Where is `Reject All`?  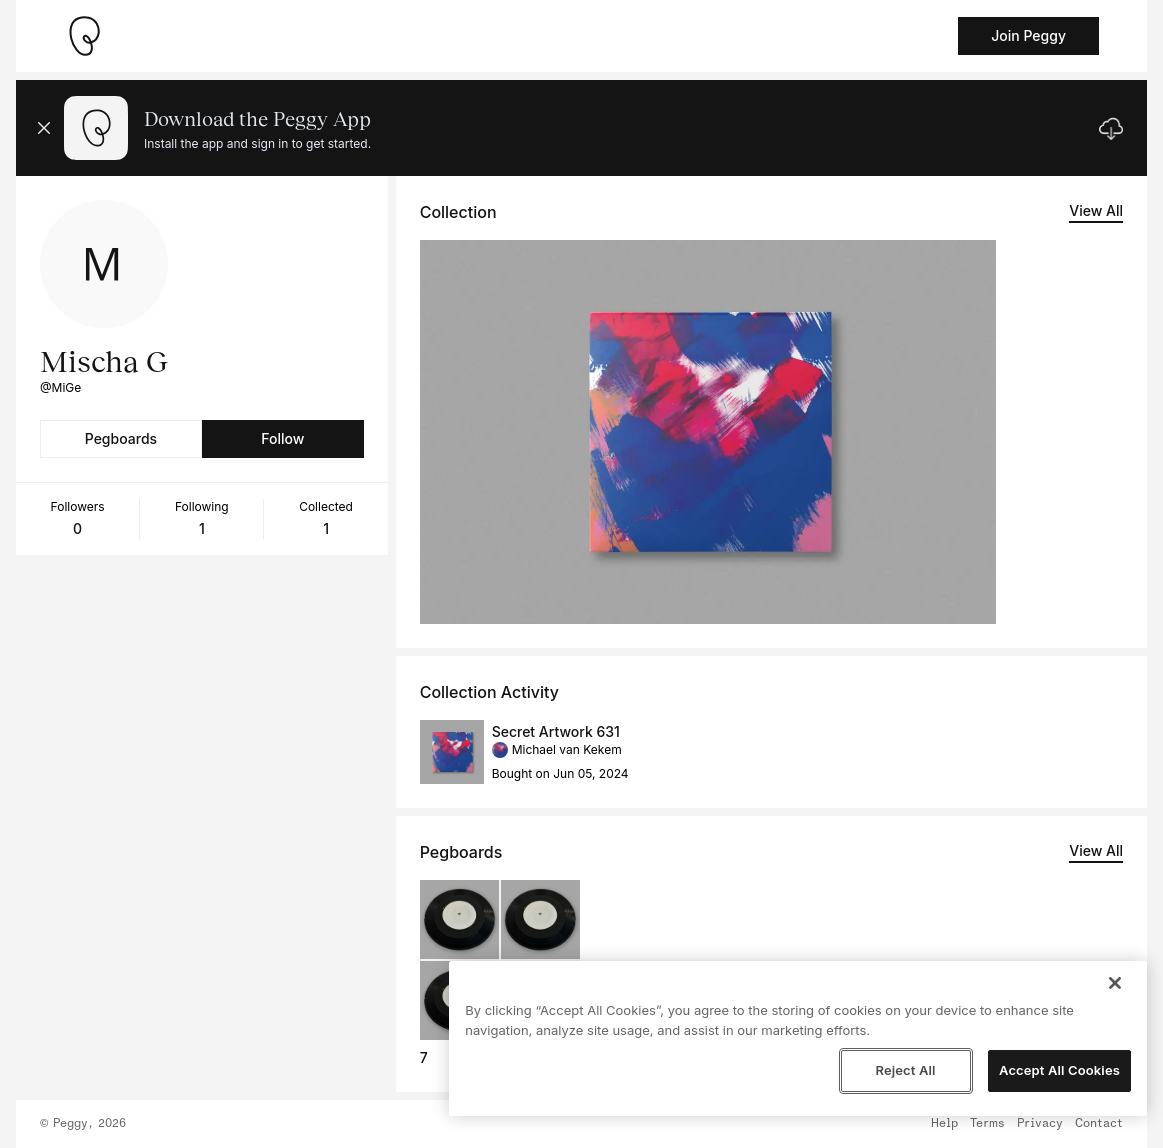 Reject All is located at coordinates (905, 1070).